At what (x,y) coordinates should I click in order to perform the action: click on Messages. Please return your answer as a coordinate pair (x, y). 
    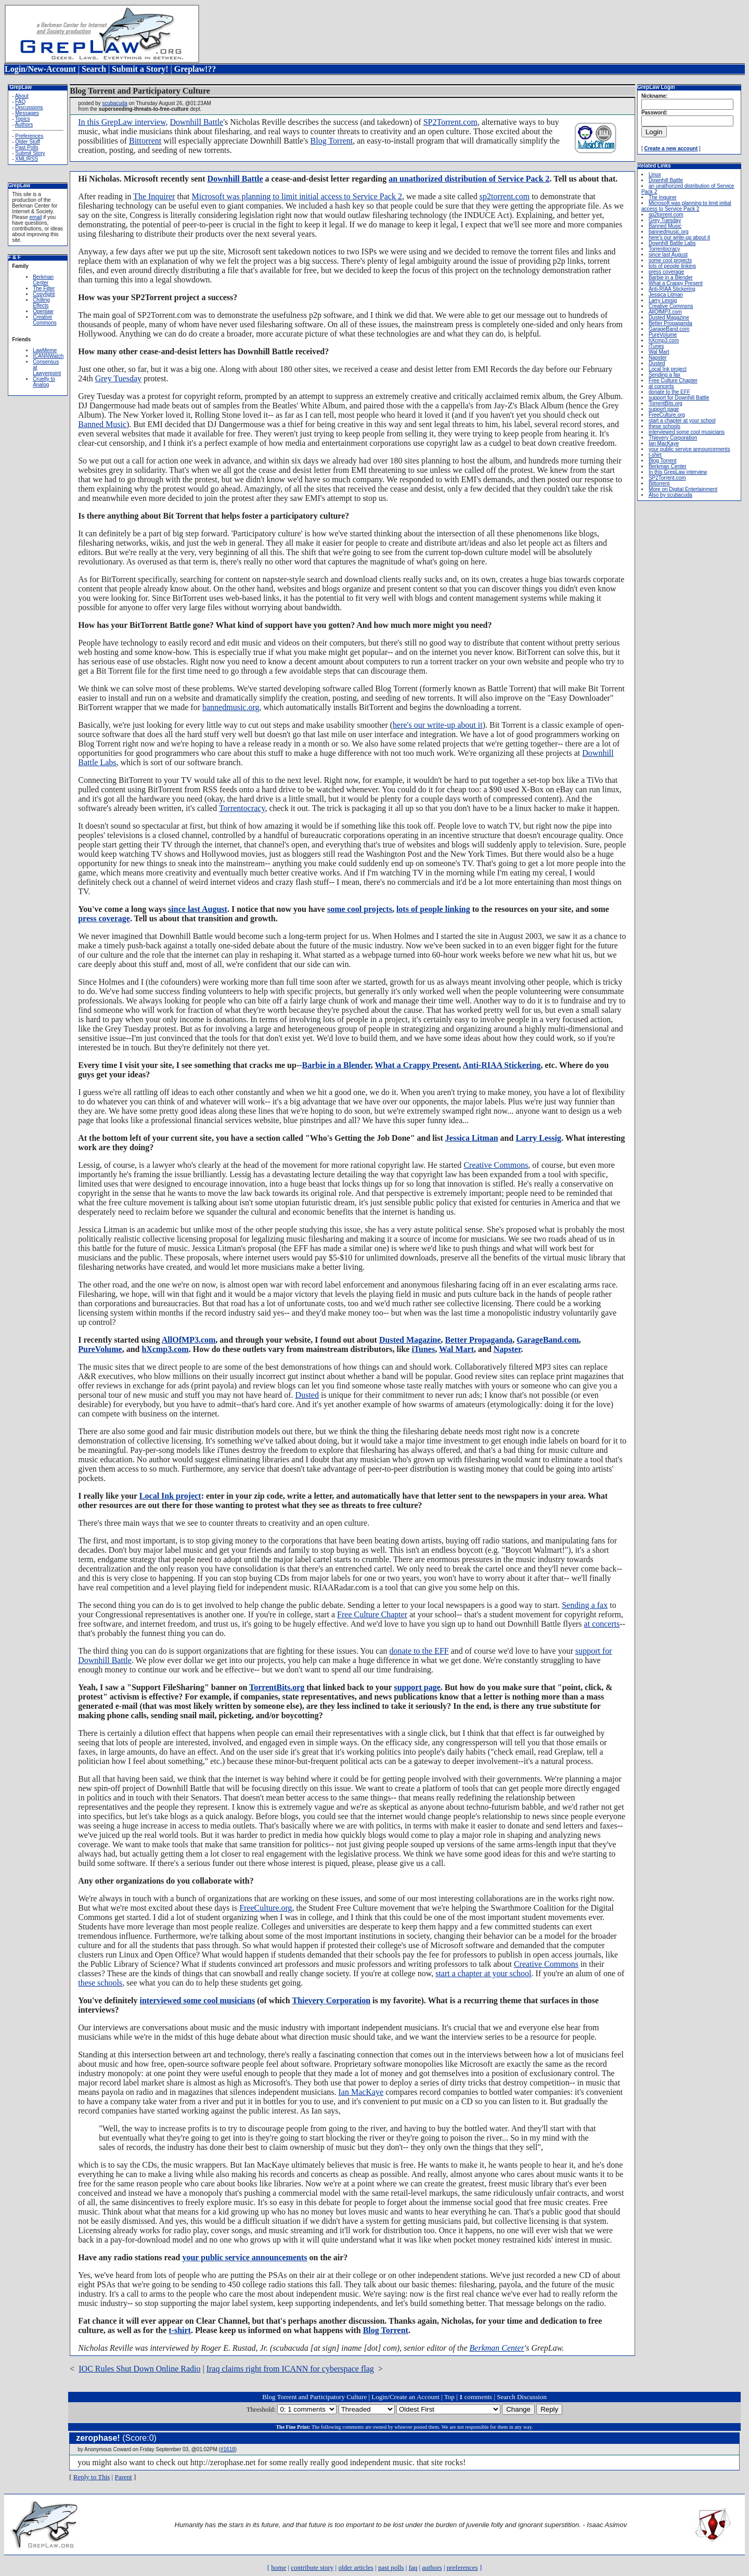
    Looking at the image, I should click on (27, 113).